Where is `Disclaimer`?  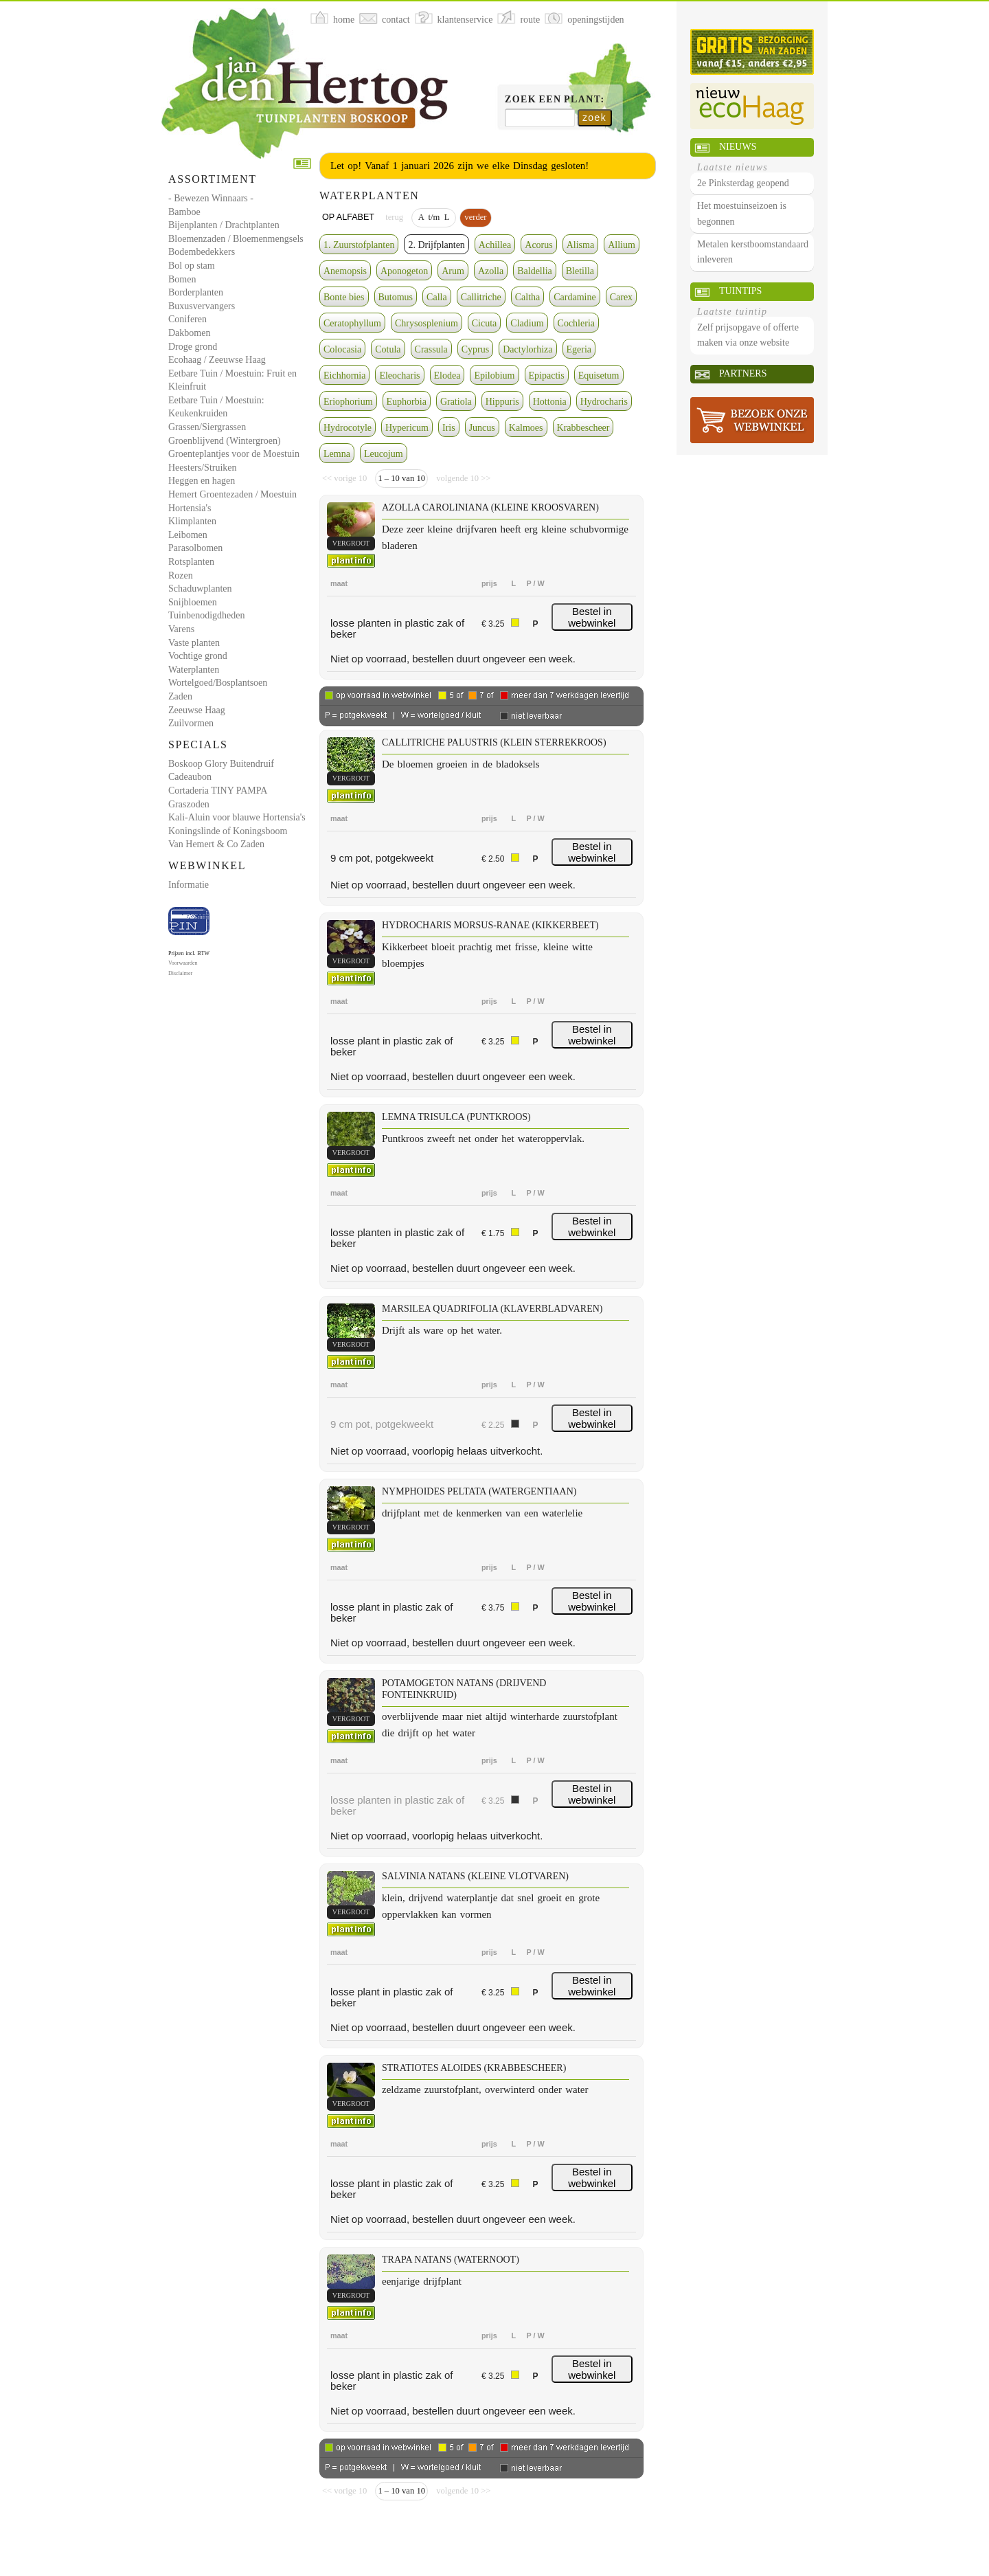 Disclaimer is located at coordinates (180, 973).